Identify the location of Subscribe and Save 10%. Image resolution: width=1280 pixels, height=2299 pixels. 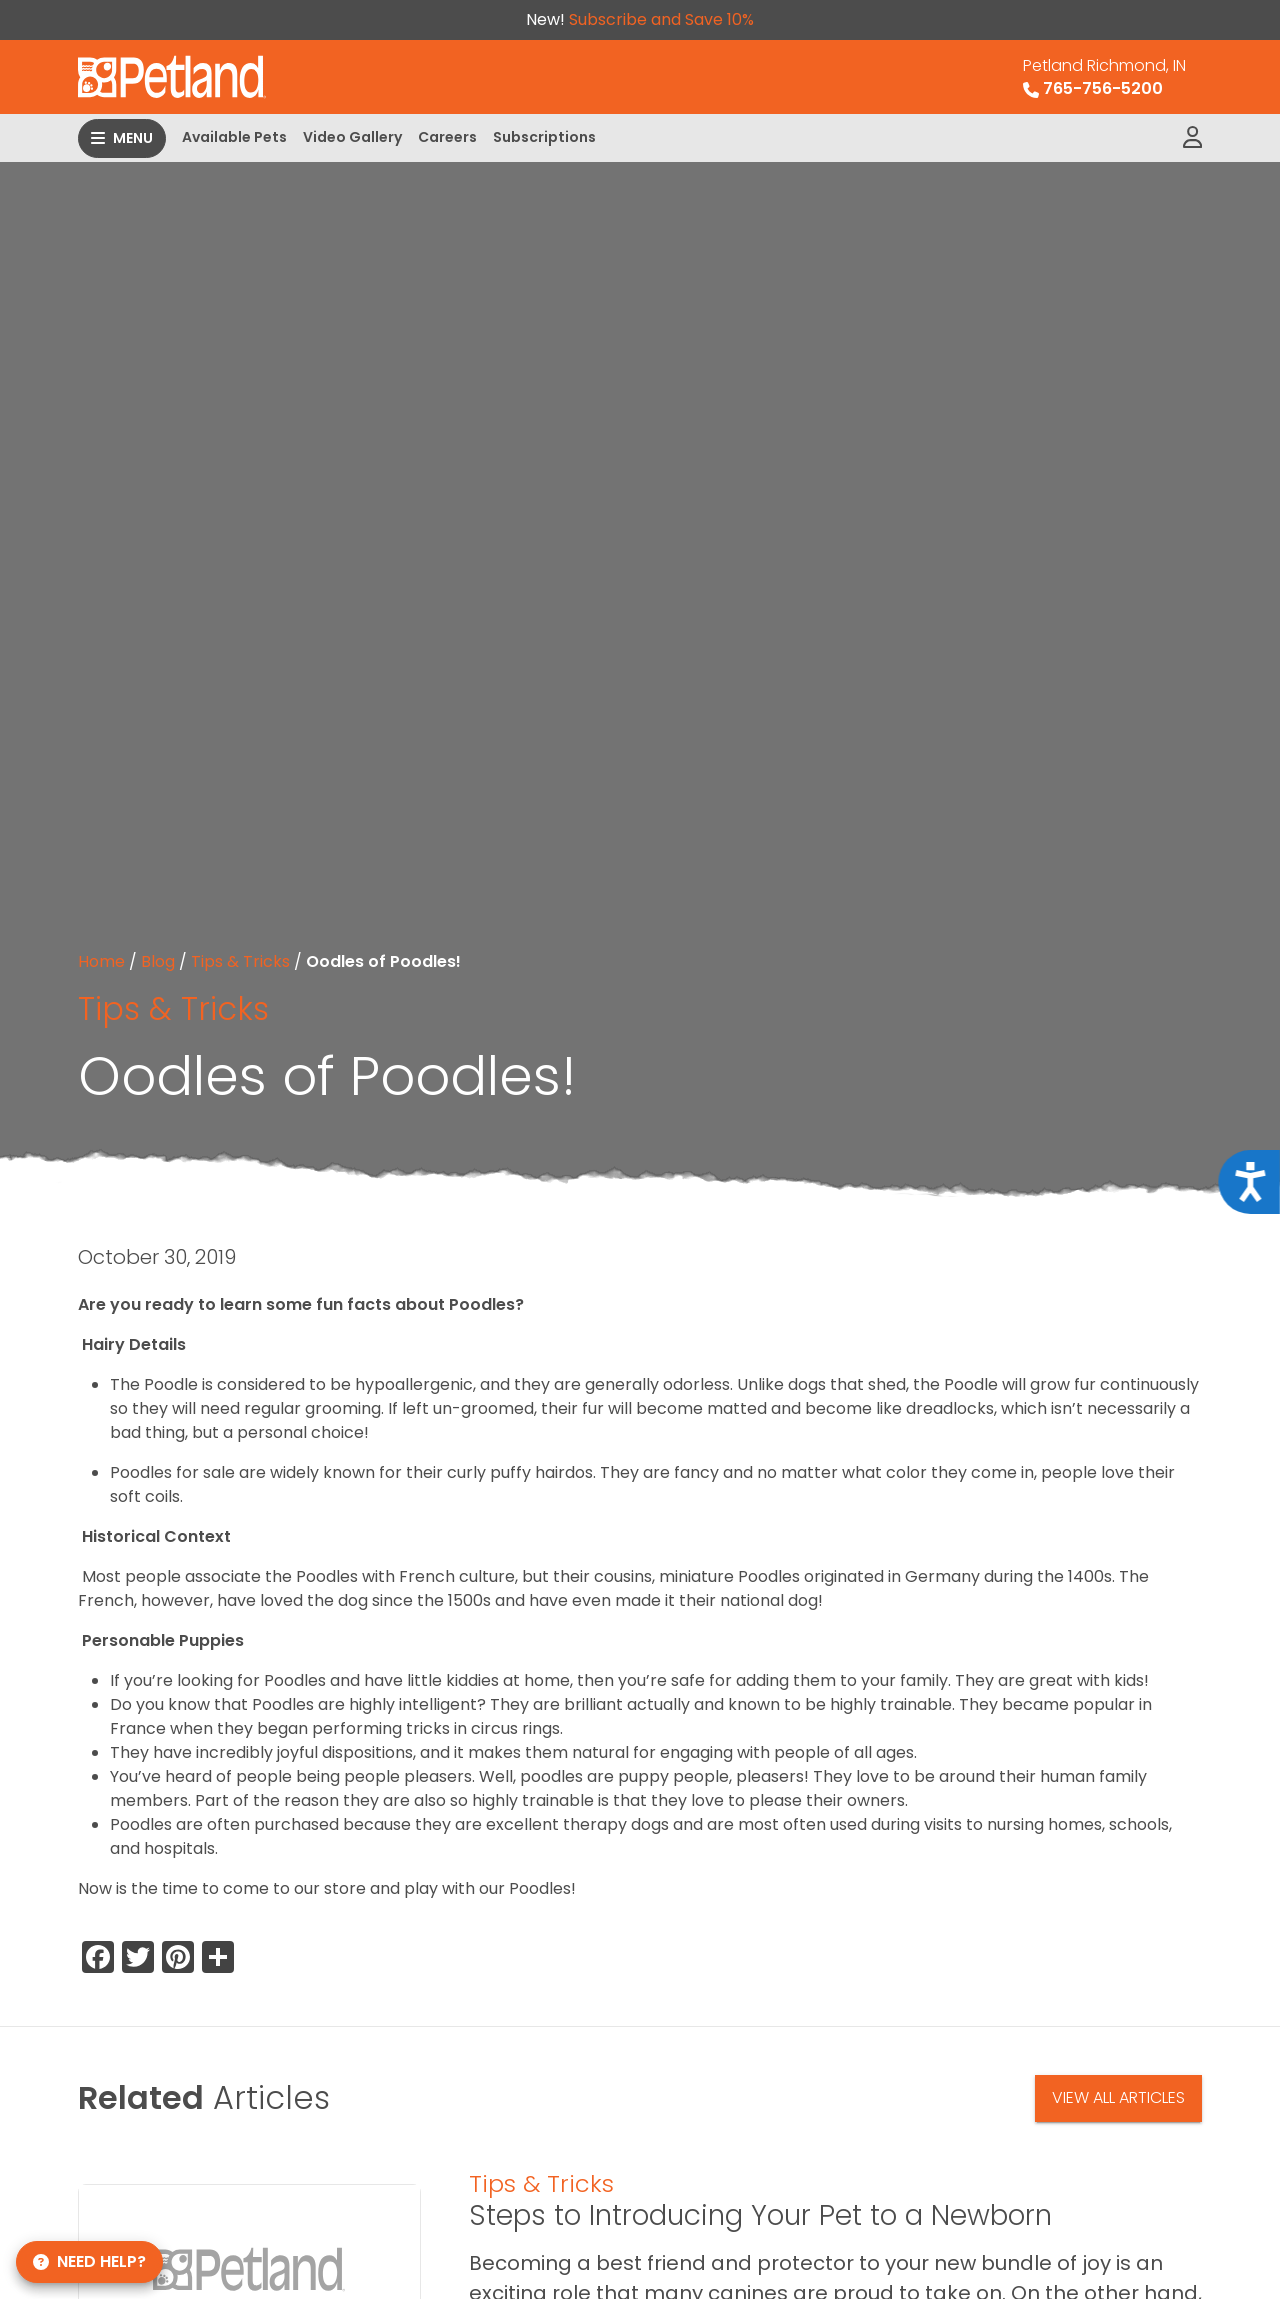
(661, 19).